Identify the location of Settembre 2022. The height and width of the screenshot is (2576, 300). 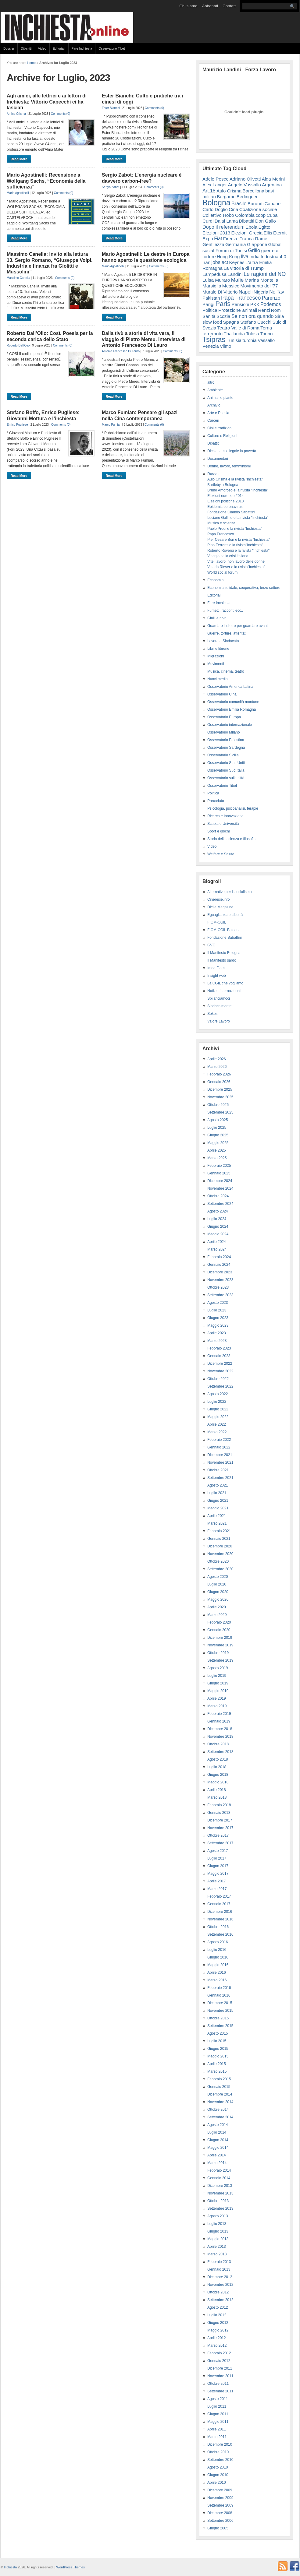
(220, 1386).